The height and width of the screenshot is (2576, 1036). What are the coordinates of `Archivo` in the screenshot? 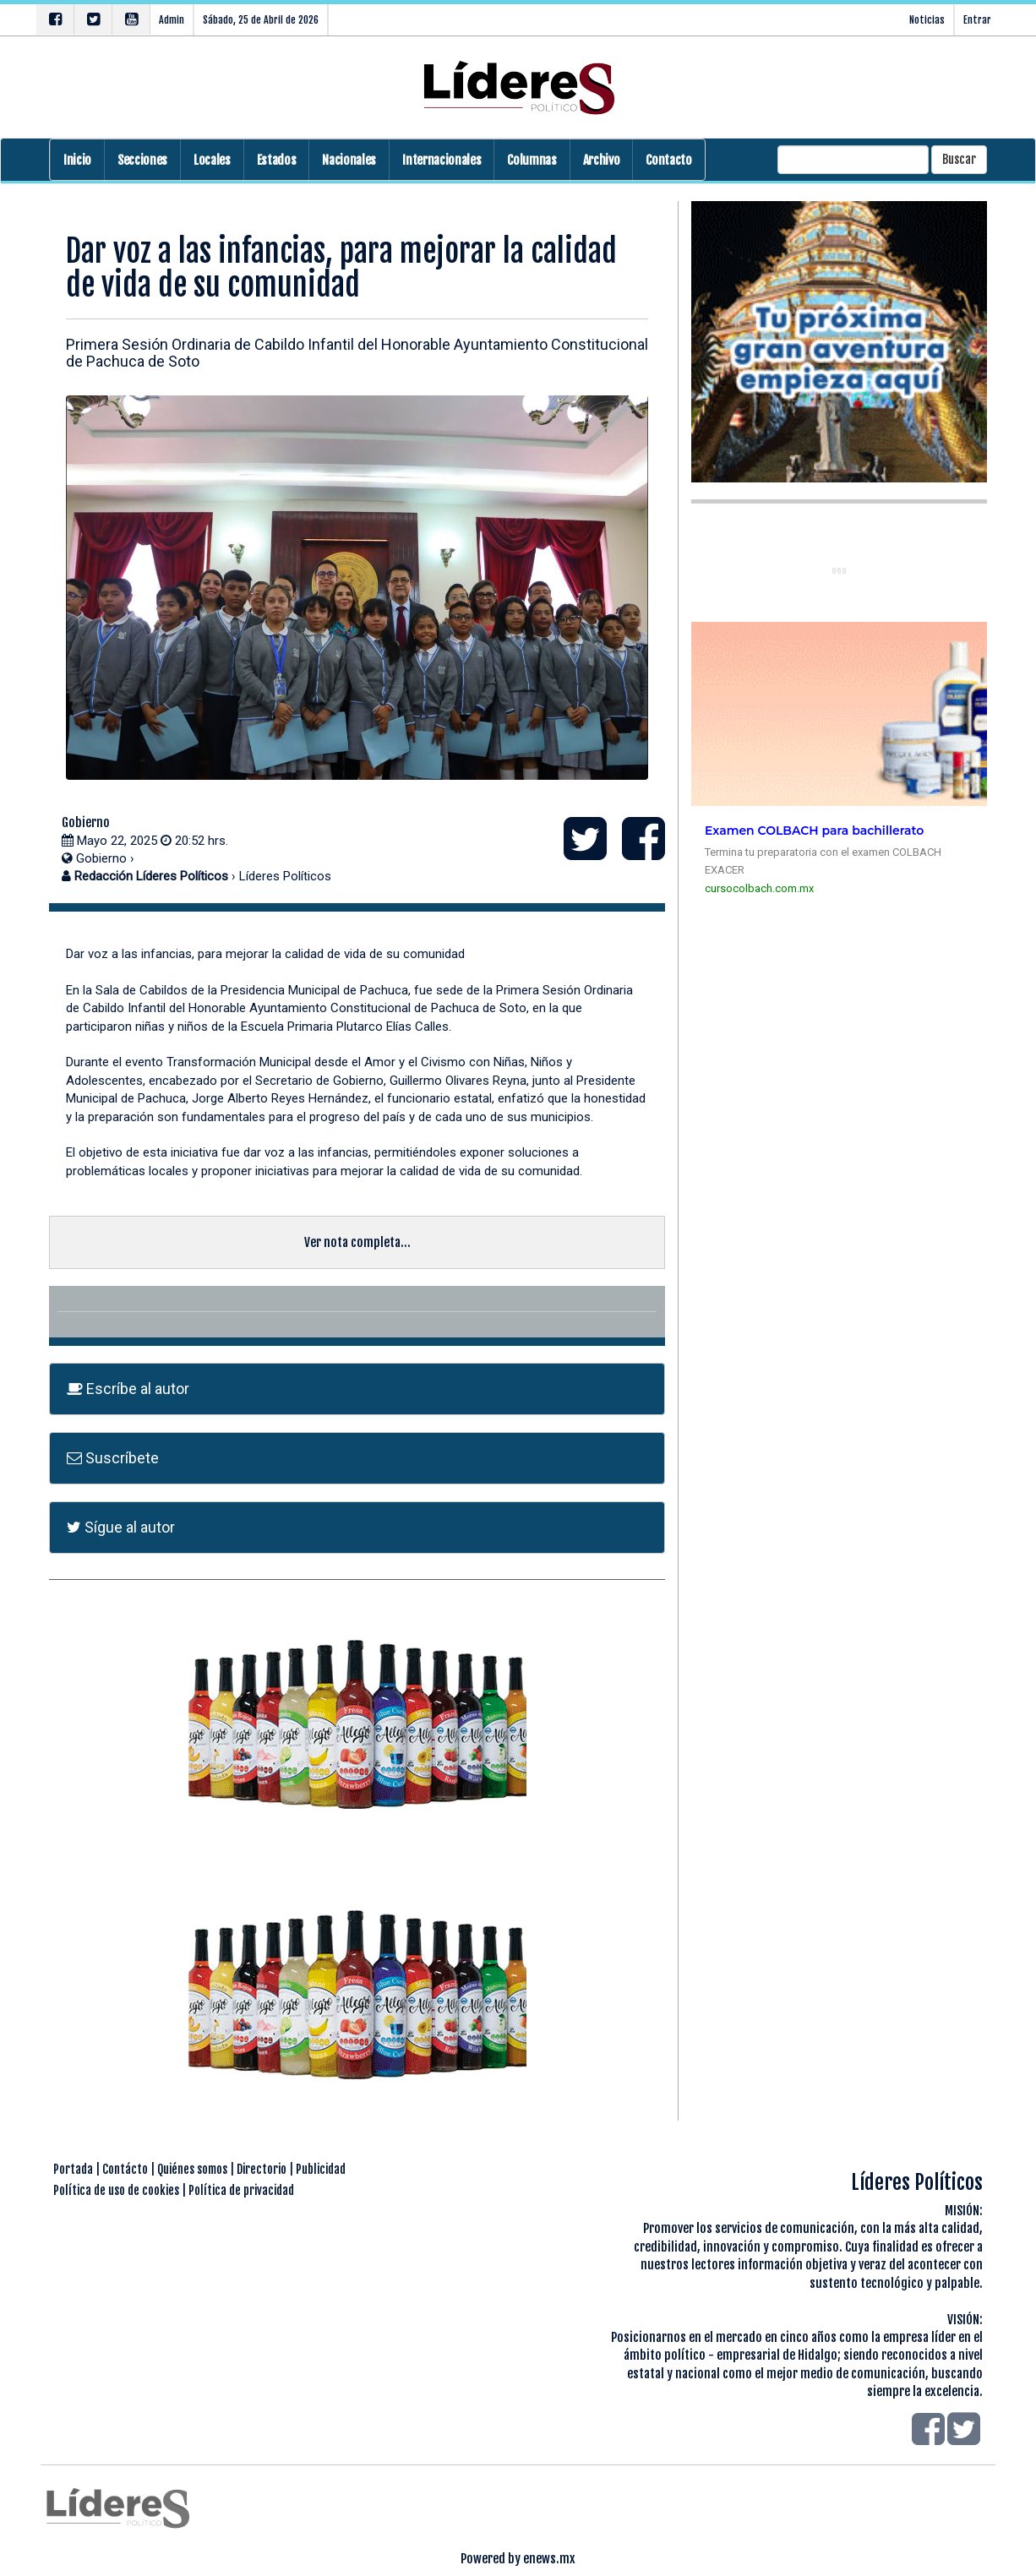 It's located at (601, 160).